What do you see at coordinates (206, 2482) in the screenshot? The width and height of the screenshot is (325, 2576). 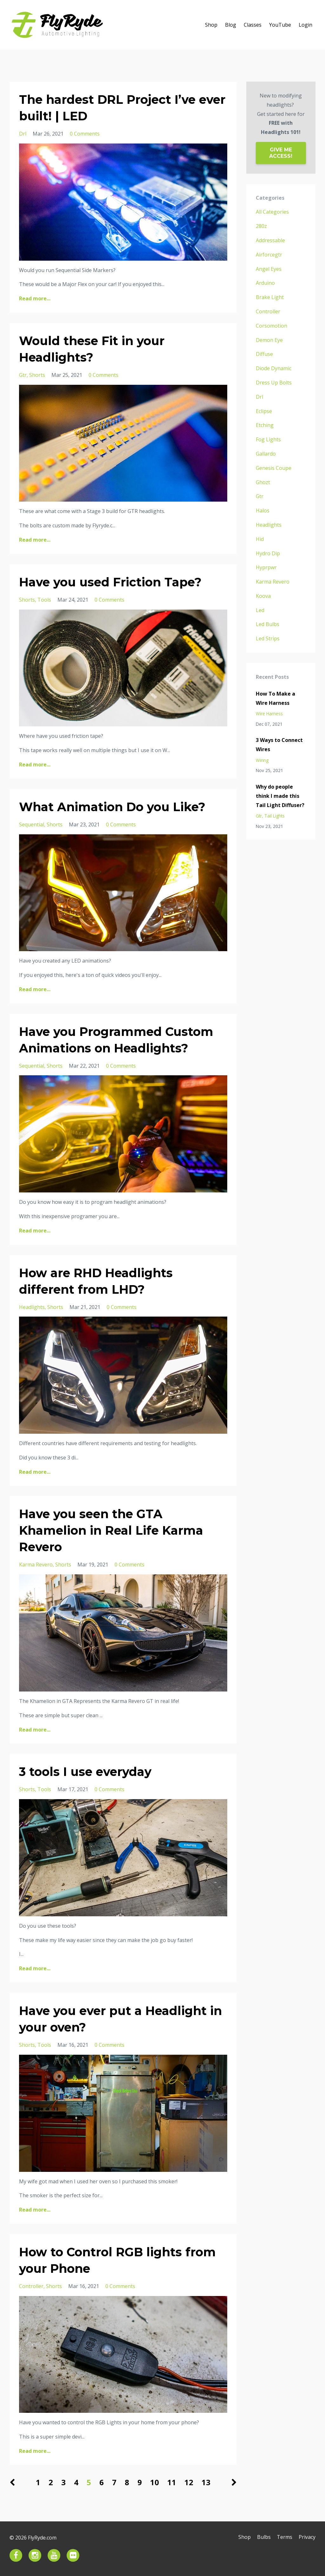 I see `13` at bounding box center [206, 2482].